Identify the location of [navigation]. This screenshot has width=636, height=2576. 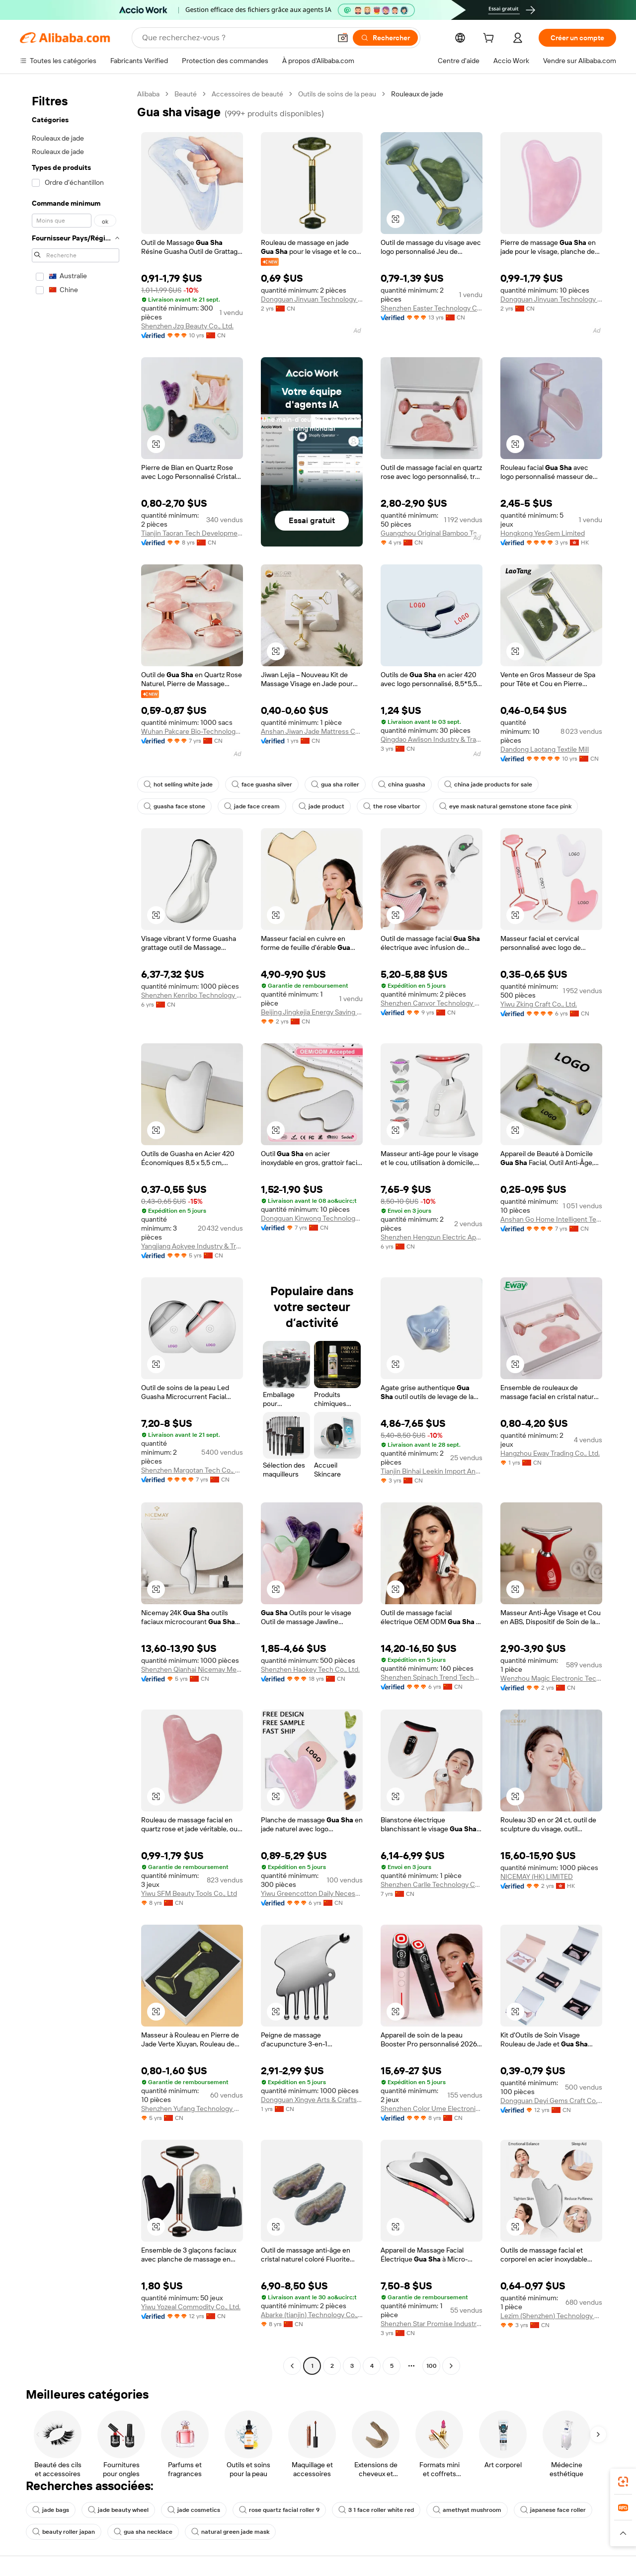
(75, 1231).